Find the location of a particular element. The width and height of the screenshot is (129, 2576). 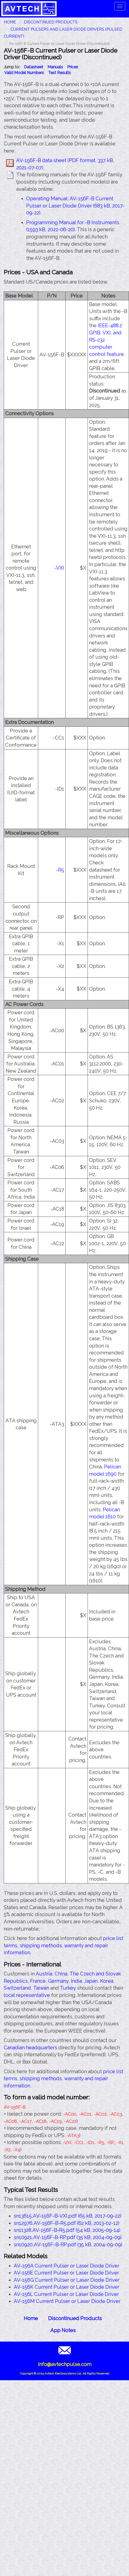

HOME is located at coordinates (10, 22).